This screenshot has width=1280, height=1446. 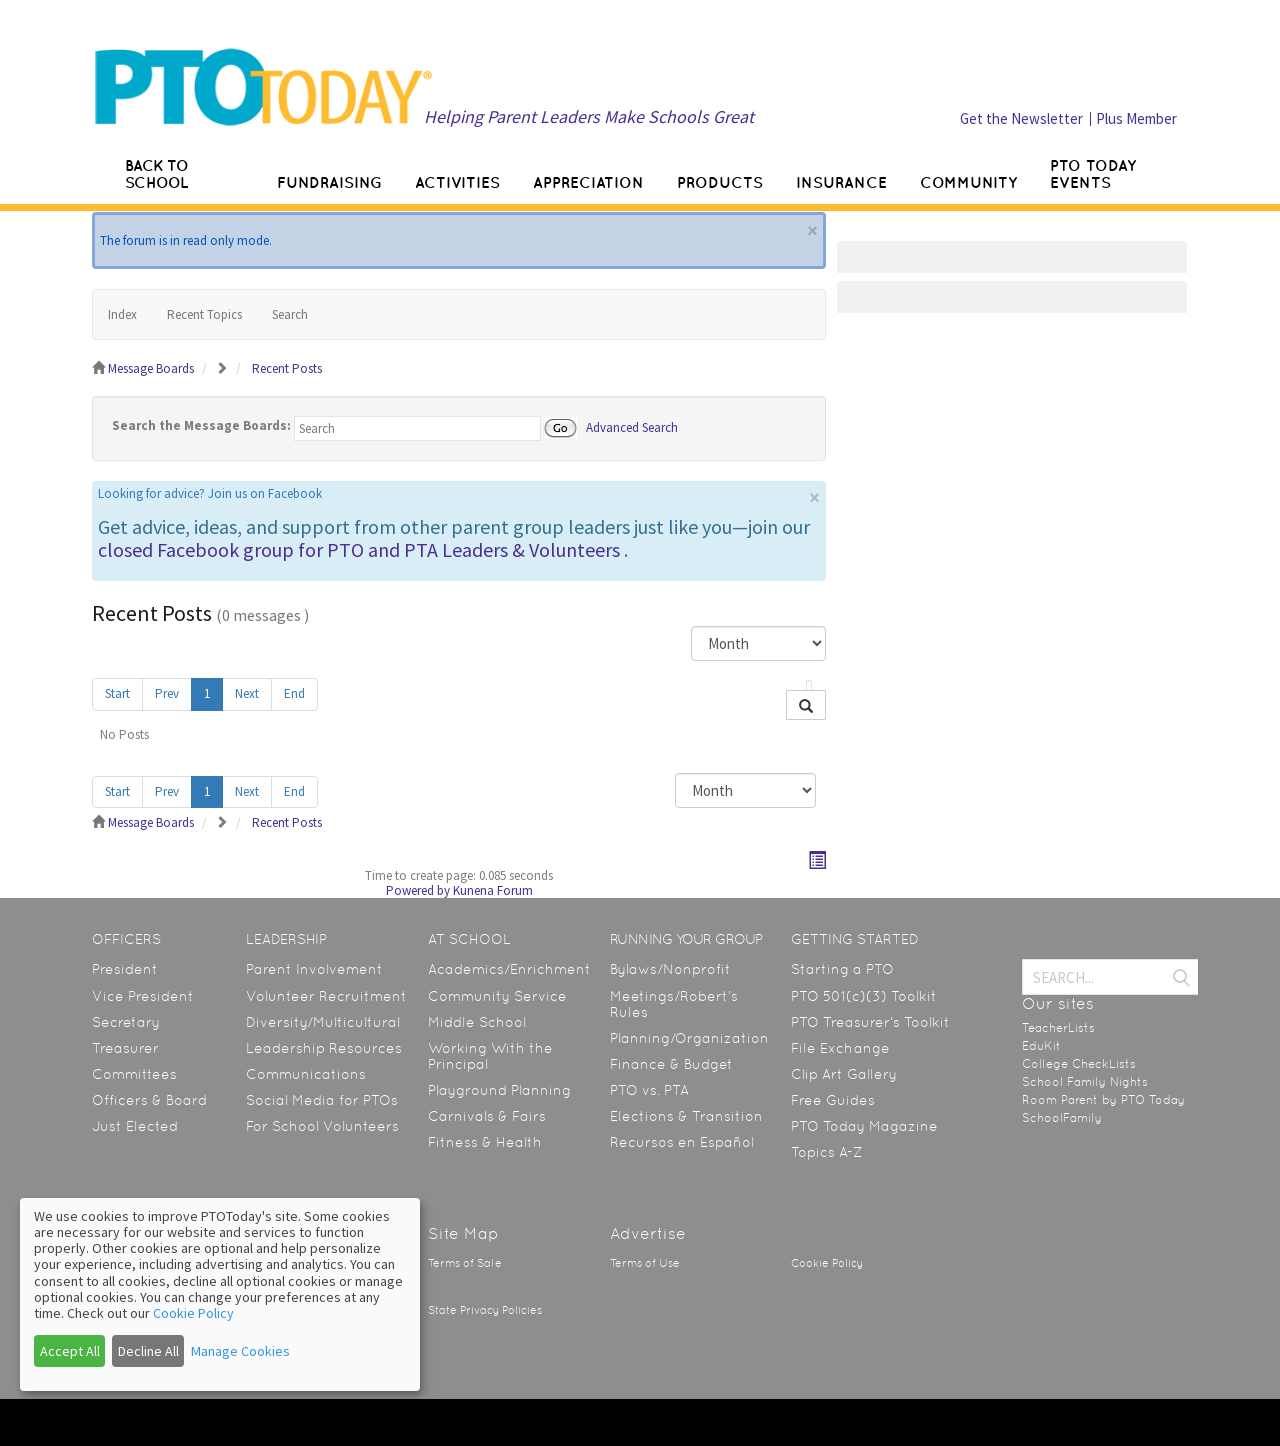 I want to click on Looking for advice? Join us on Facebook, so click(x=210, y=493).